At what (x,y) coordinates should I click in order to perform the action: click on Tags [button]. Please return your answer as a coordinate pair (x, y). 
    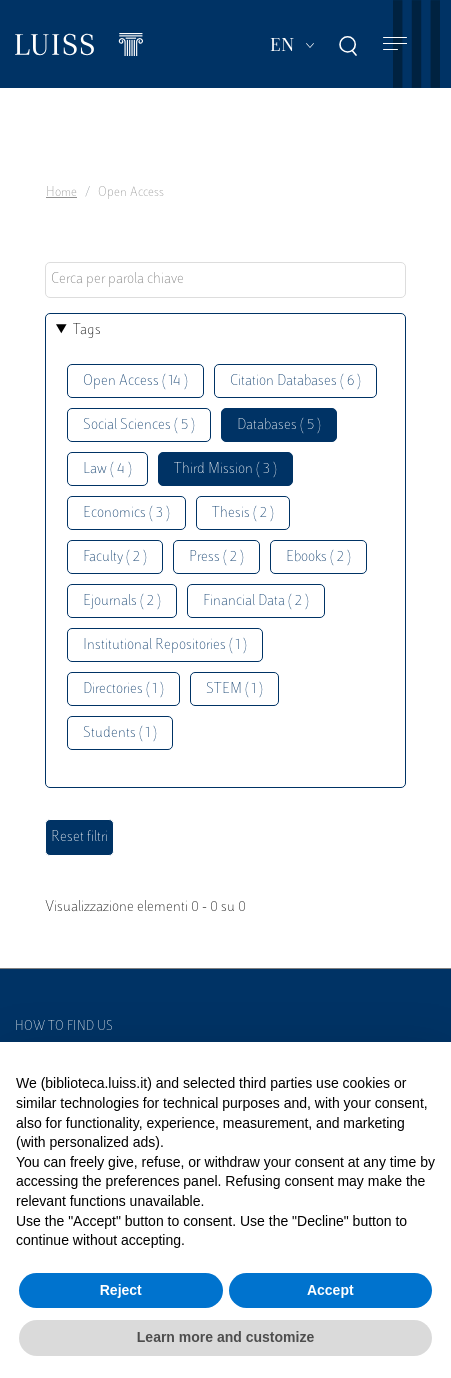
    Looking at the image, I should click on (87, 330).